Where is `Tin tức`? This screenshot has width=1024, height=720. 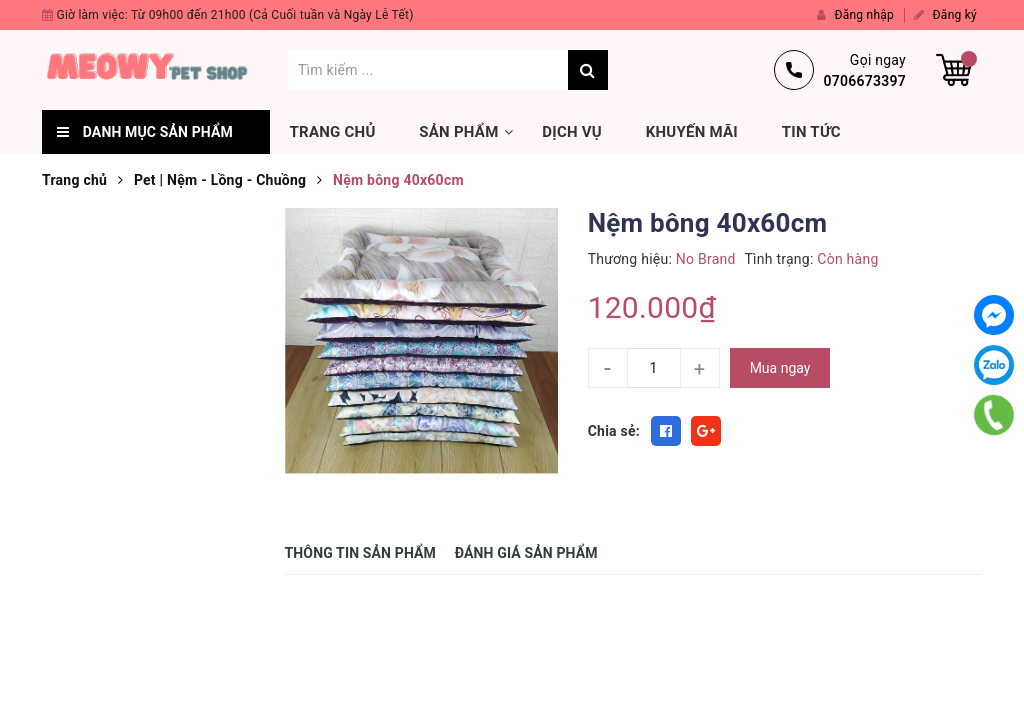
Tin tức is located at coordinates (811, 132).